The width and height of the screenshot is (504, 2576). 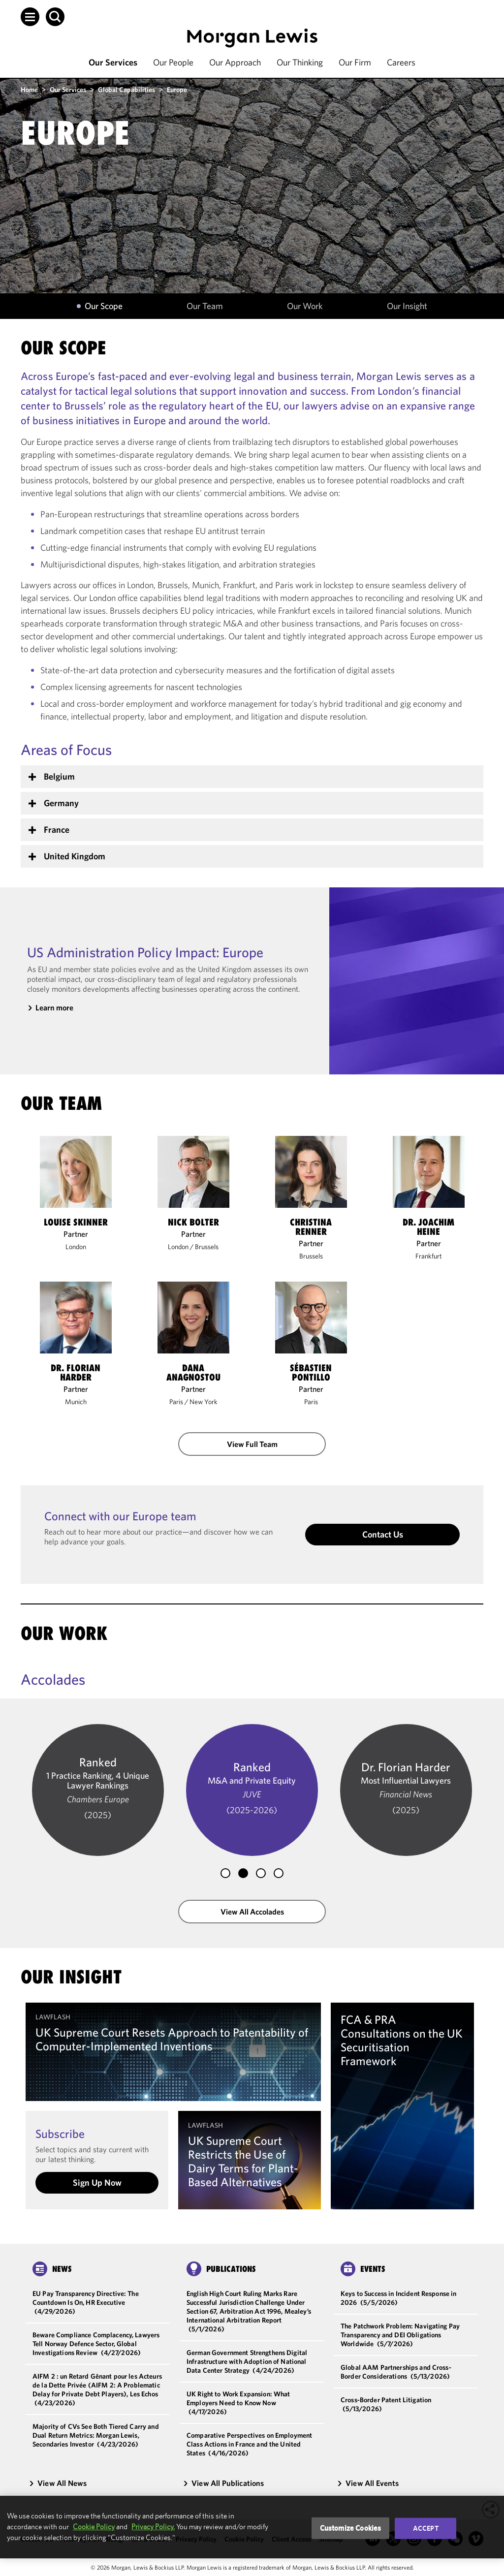 I want to click on Our Firm, so click(x=355, y=62).